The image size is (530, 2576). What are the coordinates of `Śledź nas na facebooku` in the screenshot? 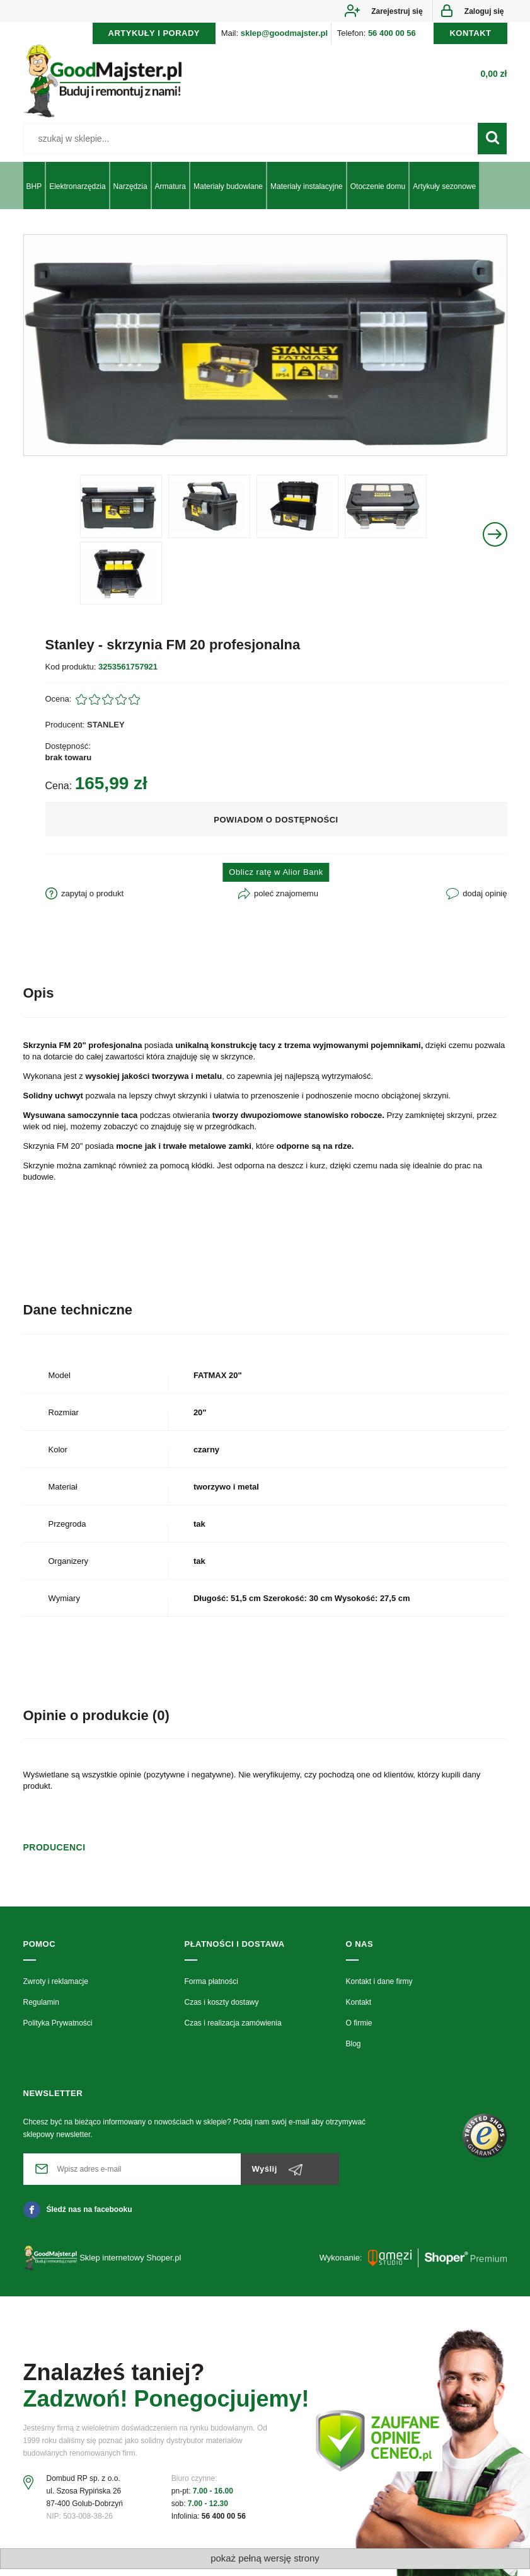 It's located at (77, 2216).